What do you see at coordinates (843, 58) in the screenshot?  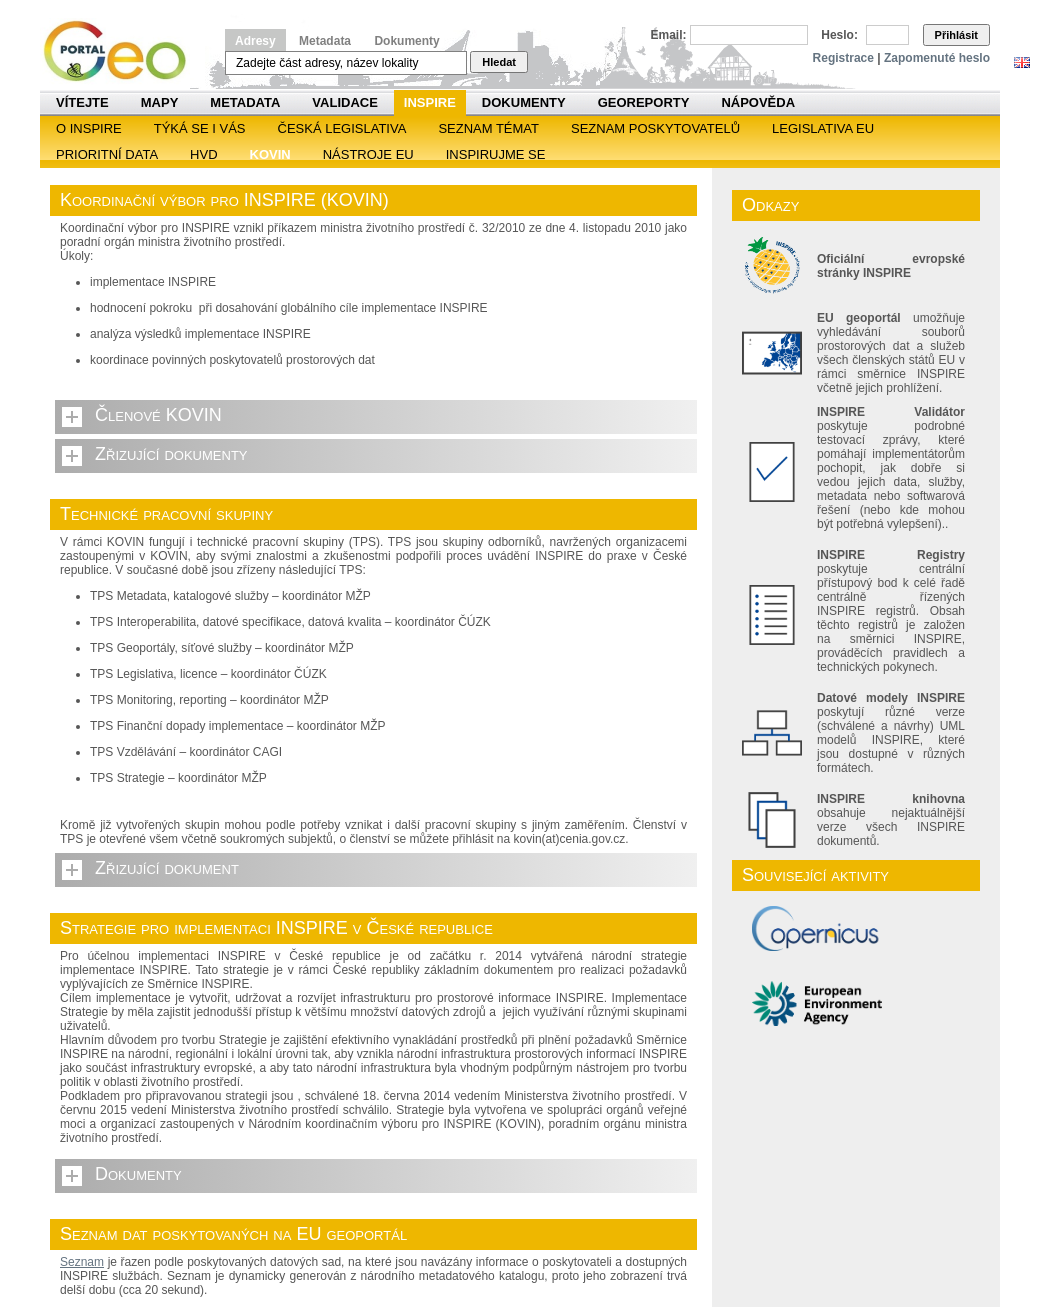 I see `Registrace` at bounding box center [843, 58].